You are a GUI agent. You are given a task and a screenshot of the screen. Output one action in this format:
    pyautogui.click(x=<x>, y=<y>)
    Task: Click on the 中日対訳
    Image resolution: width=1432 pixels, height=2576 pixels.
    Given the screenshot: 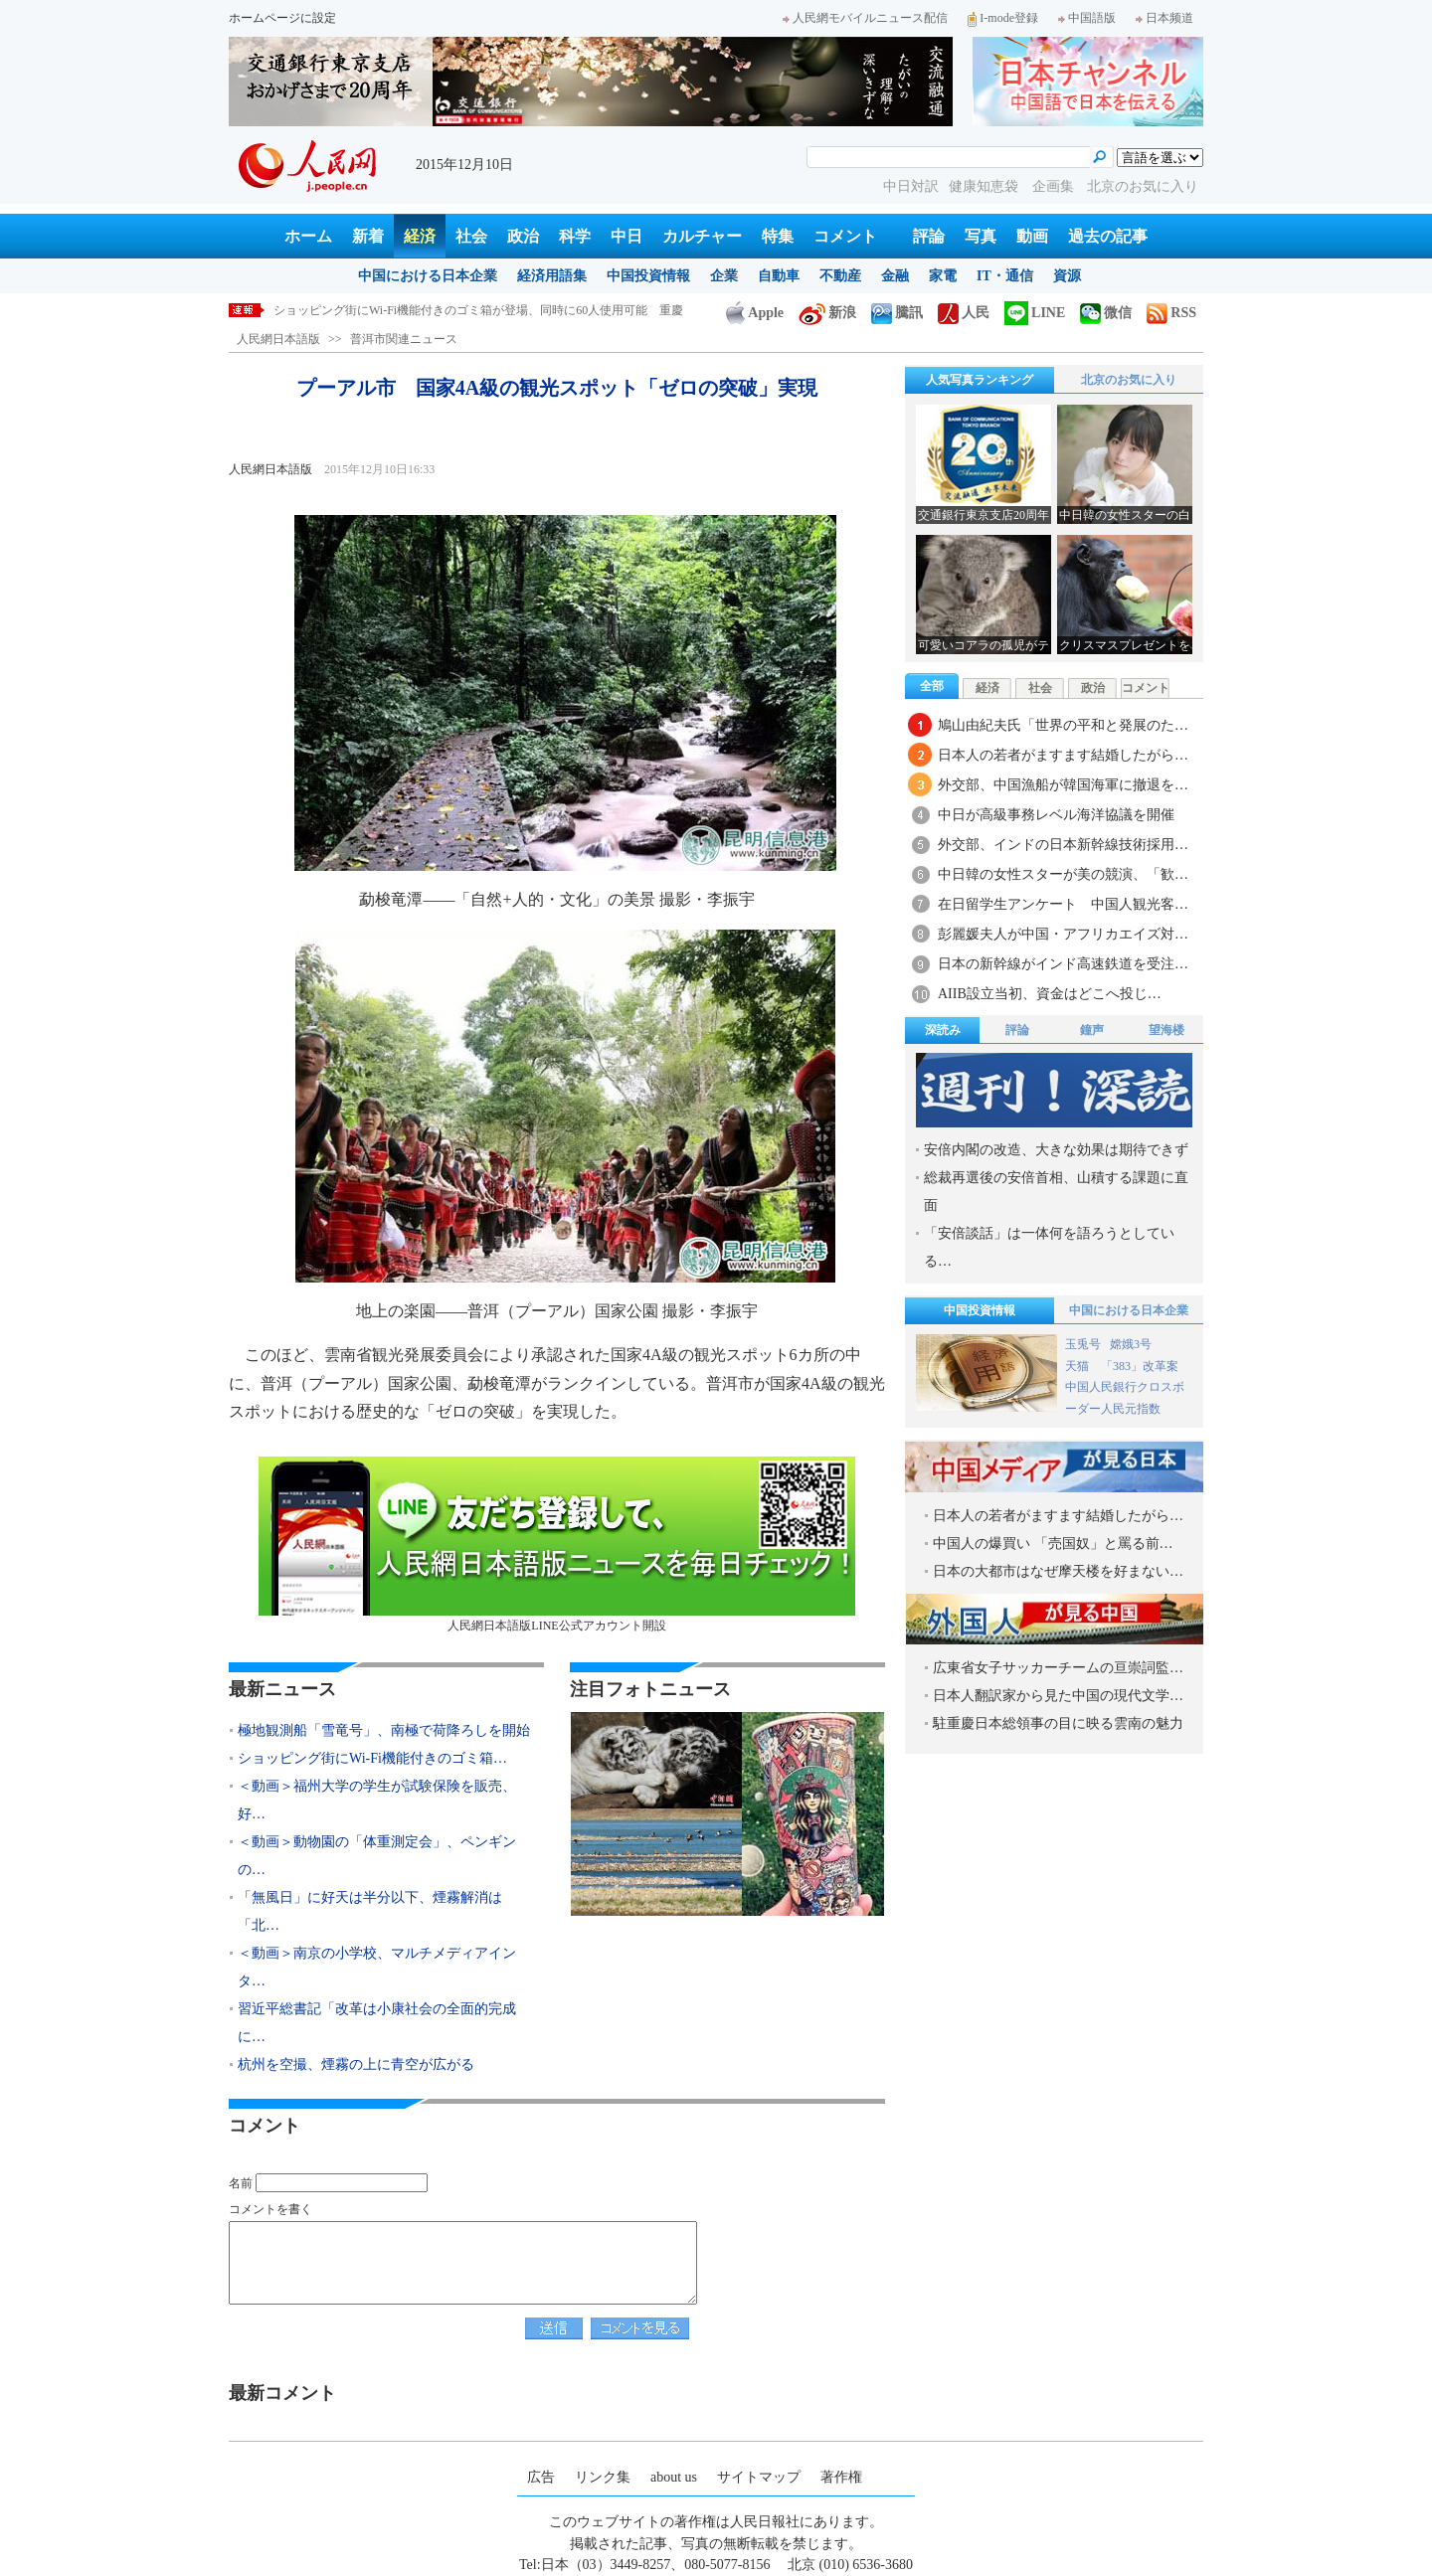 What is the action you would take?
    pyautogui.click(x=911, y=186)
    